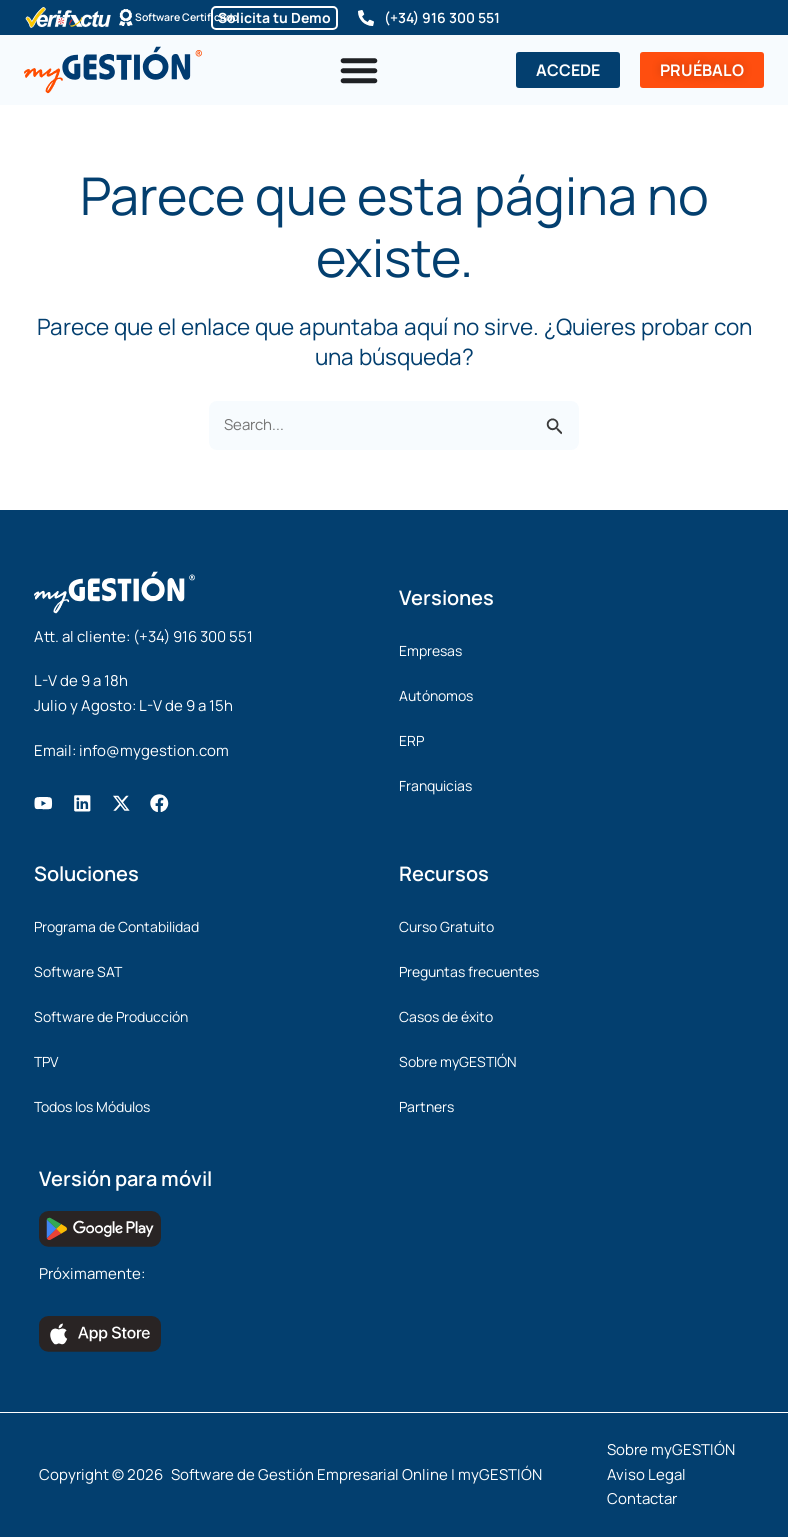  What do you see at coordinates (366, 18) in the screenshot?
I see `[(+34) 916 300 551]` at bounding box center [366, 18].